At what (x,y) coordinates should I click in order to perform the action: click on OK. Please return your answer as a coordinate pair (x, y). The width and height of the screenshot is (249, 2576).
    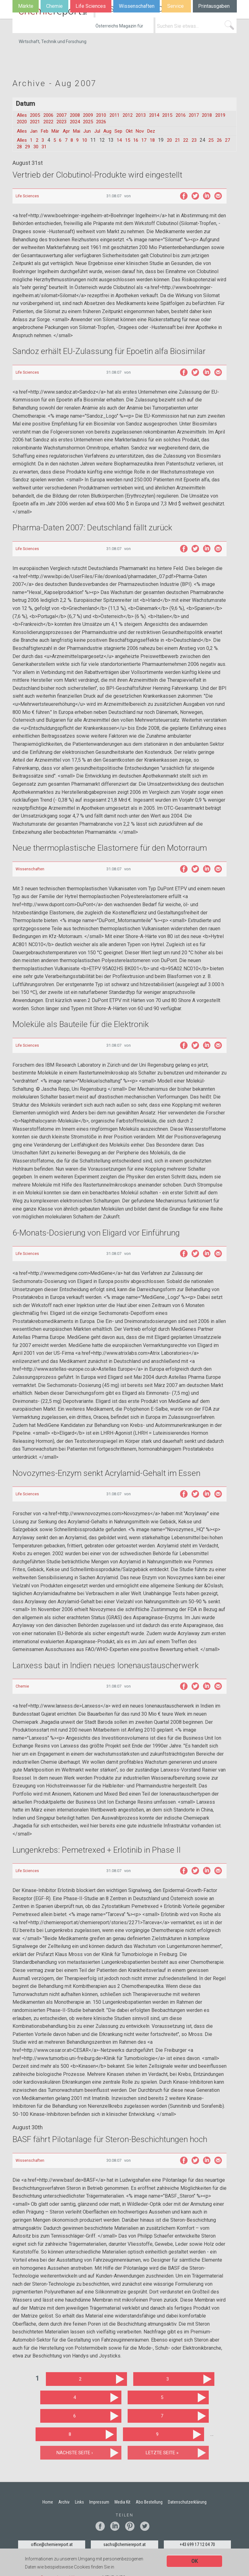
    Looking at the image, I should click on (194, 2561).